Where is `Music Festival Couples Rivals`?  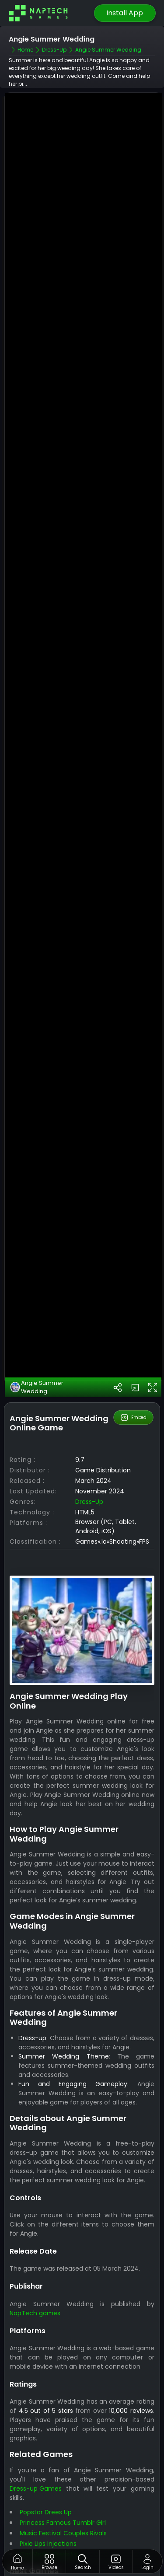 Music Festival Couples Rivals is located at coordinates (63, 2481).